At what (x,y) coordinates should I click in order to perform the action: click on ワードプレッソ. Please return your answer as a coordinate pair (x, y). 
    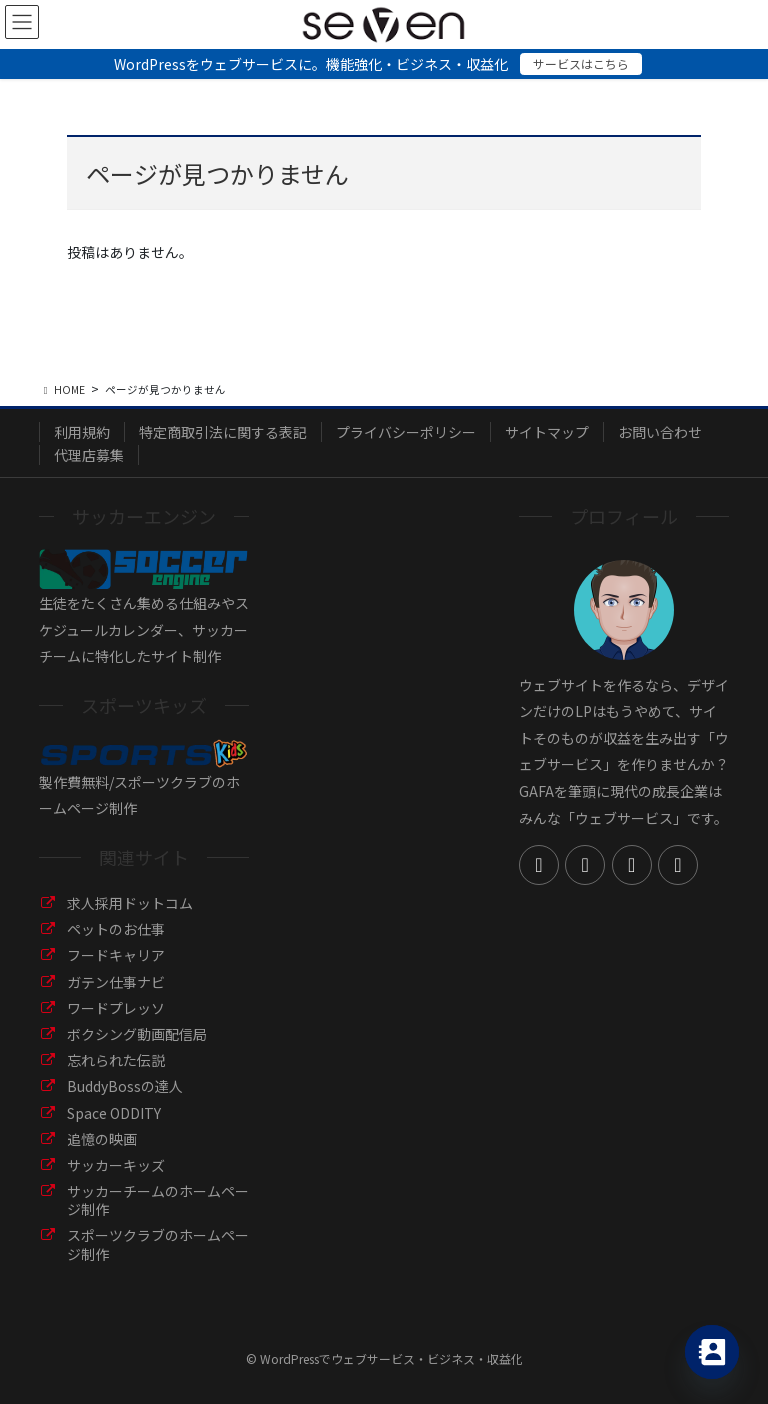
    Looking at the image, I should click on (116, 1008).